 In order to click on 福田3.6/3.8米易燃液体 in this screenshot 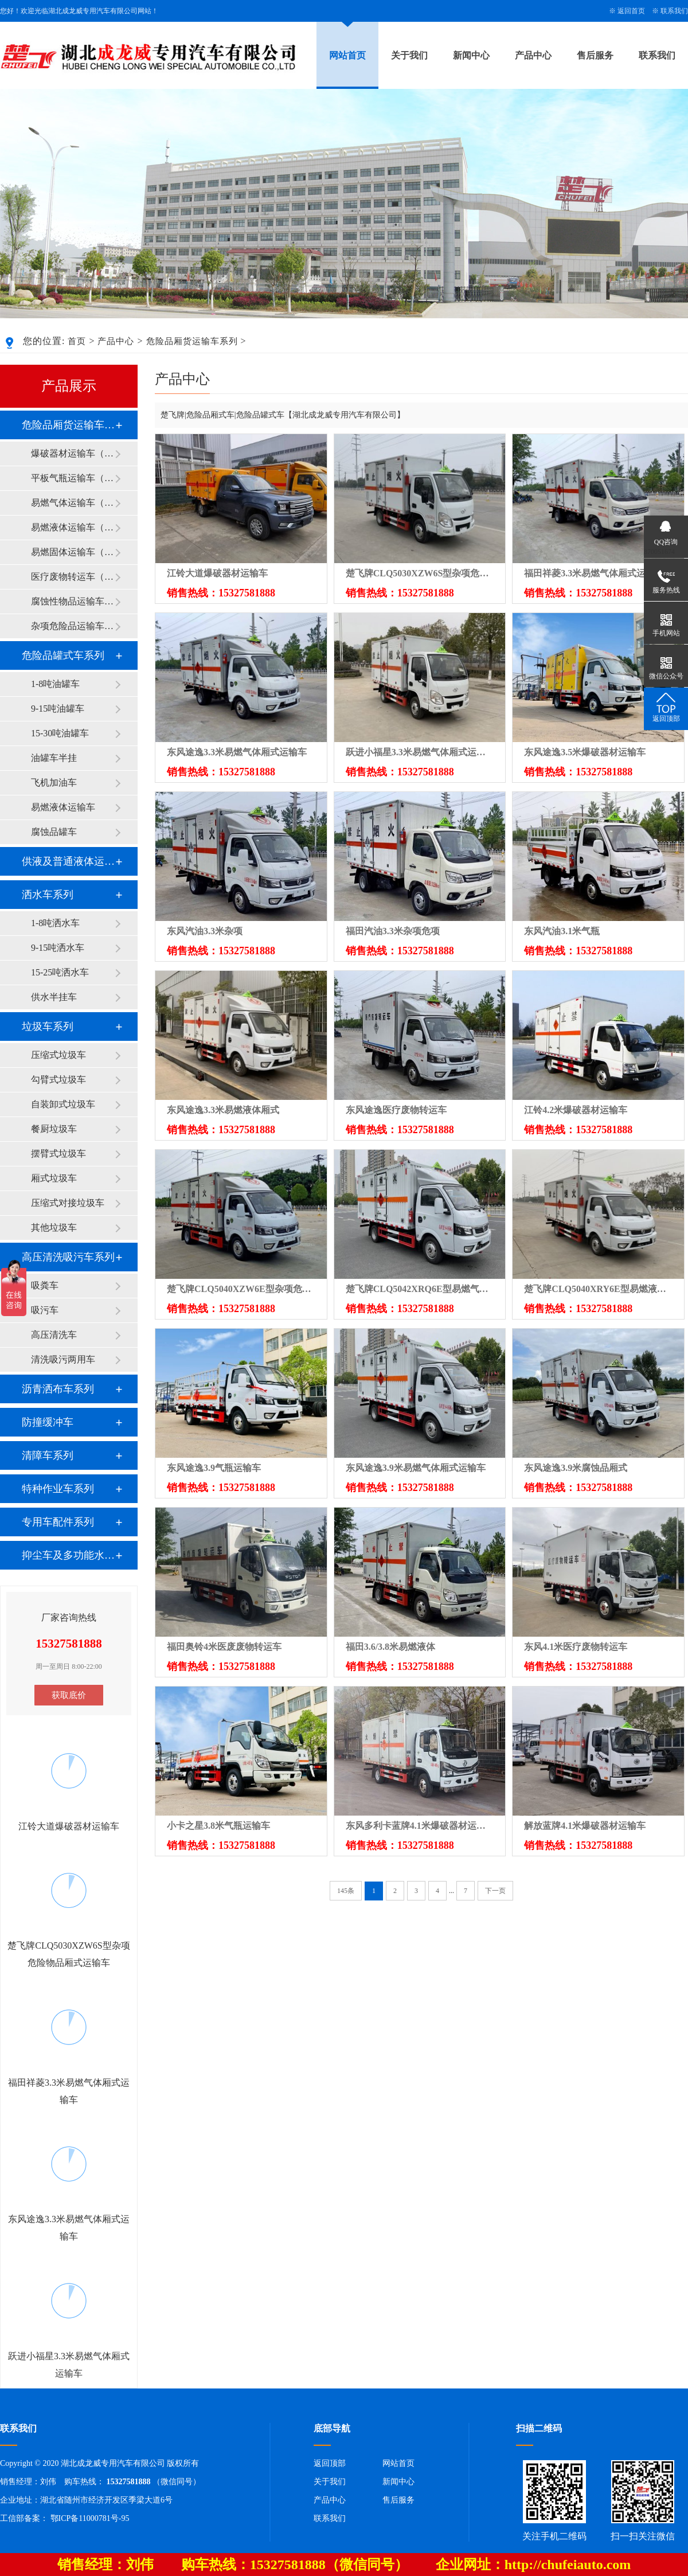, I will do `click(390, 1647)`.